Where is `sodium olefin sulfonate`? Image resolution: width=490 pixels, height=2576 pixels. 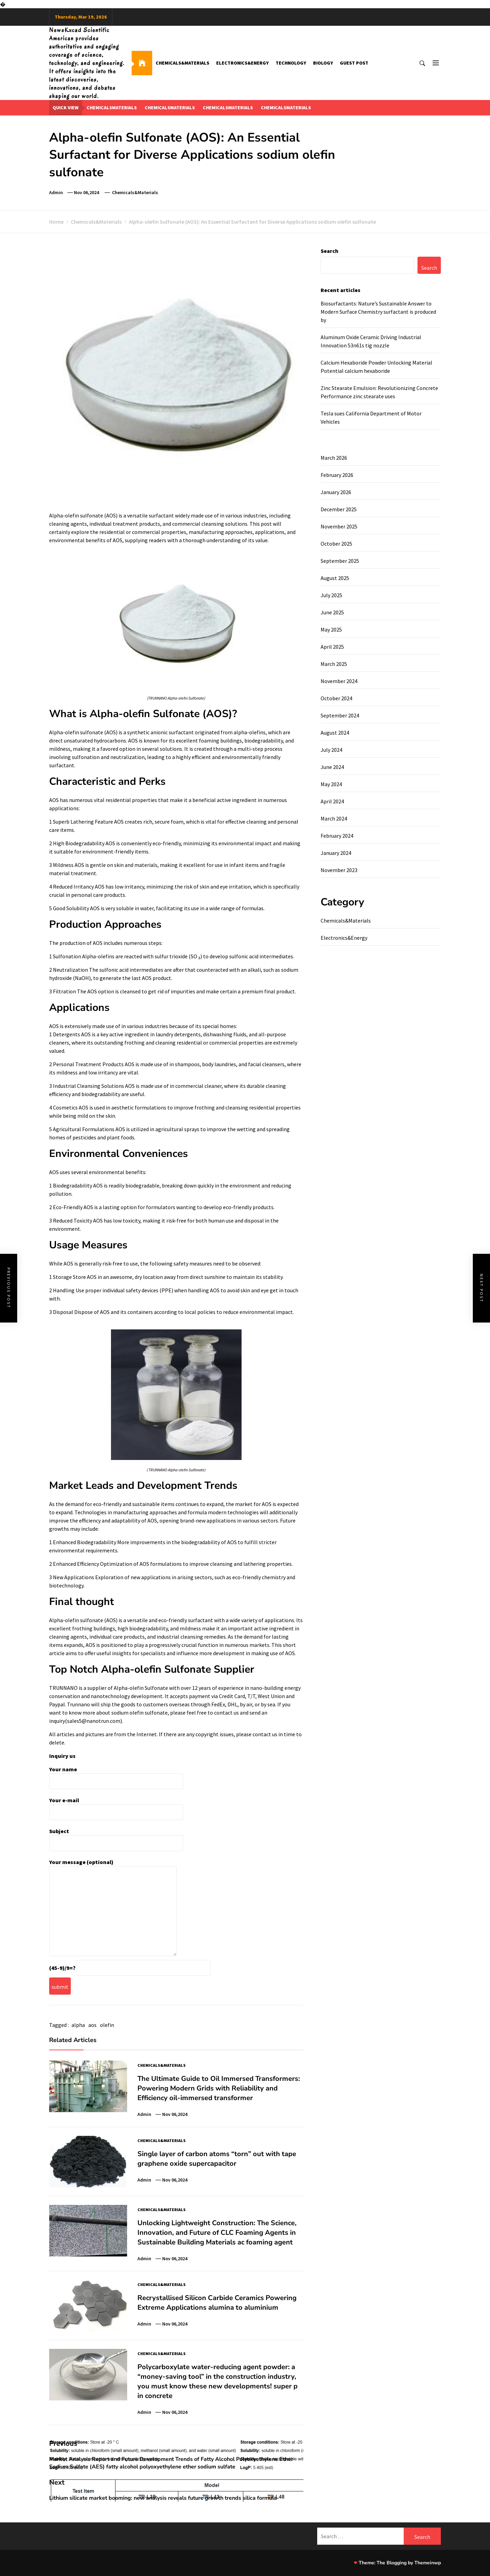 sodium olefin sulfonate is located at coordinates (139, 1712).